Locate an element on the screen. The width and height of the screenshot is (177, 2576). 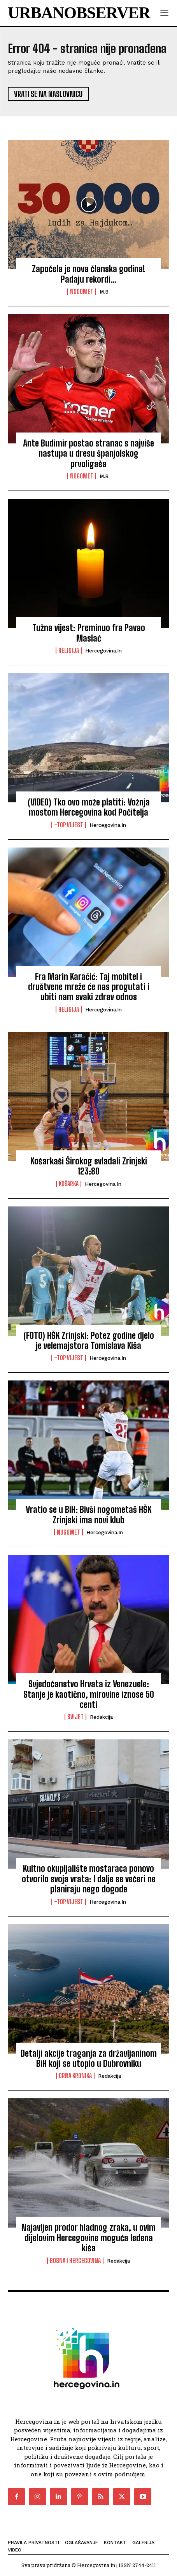
Svijet is located at coordinates (75, 1717).